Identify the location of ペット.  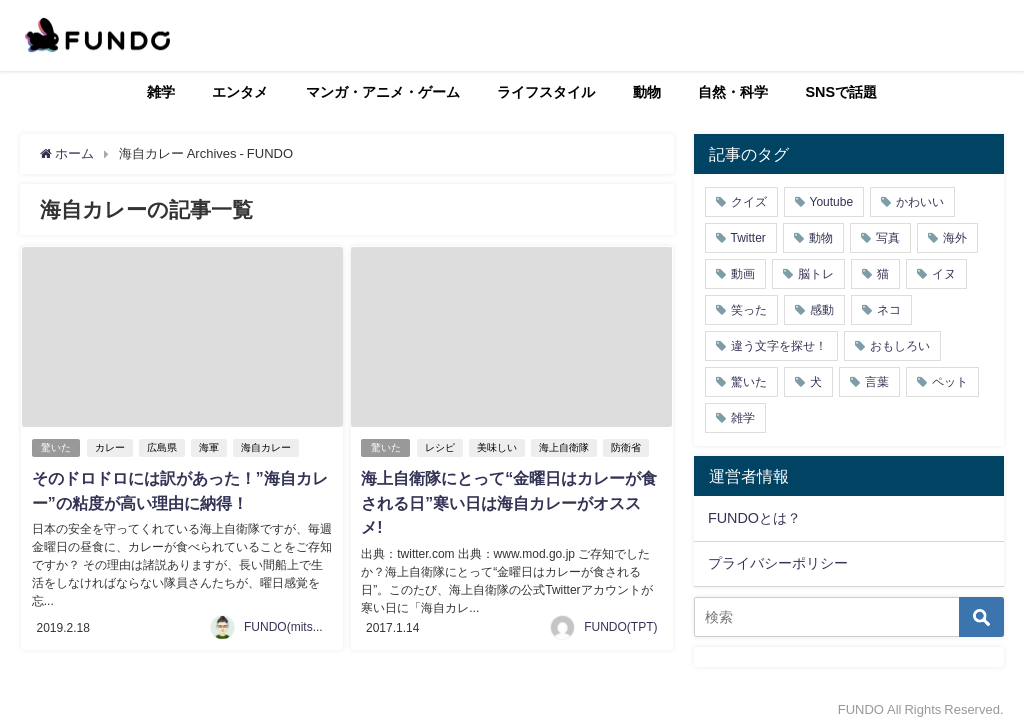
(950, 382).